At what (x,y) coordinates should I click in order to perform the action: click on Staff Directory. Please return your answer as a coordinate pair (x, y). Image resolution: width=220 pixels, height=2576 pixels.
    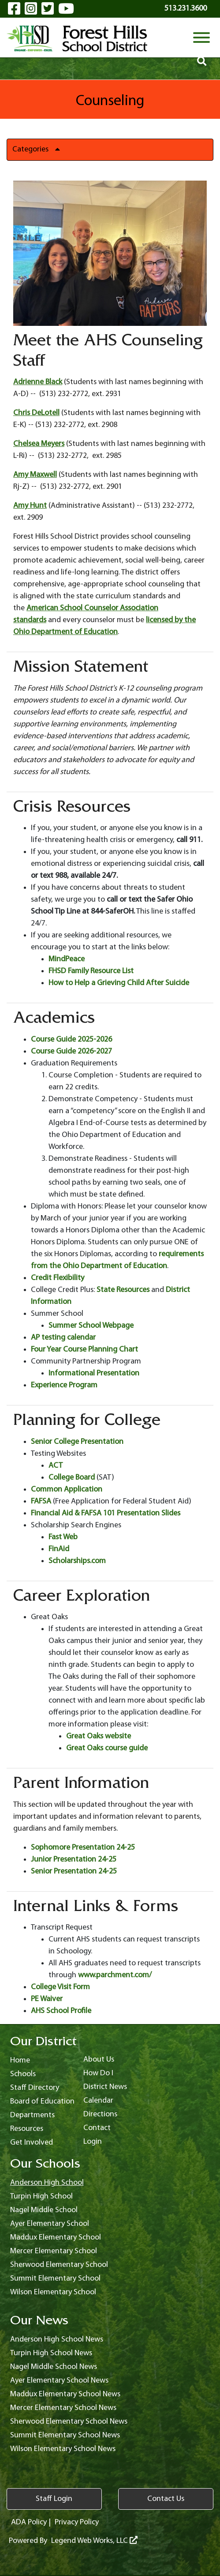
    Looking at the image, I should click on (34, 2088).